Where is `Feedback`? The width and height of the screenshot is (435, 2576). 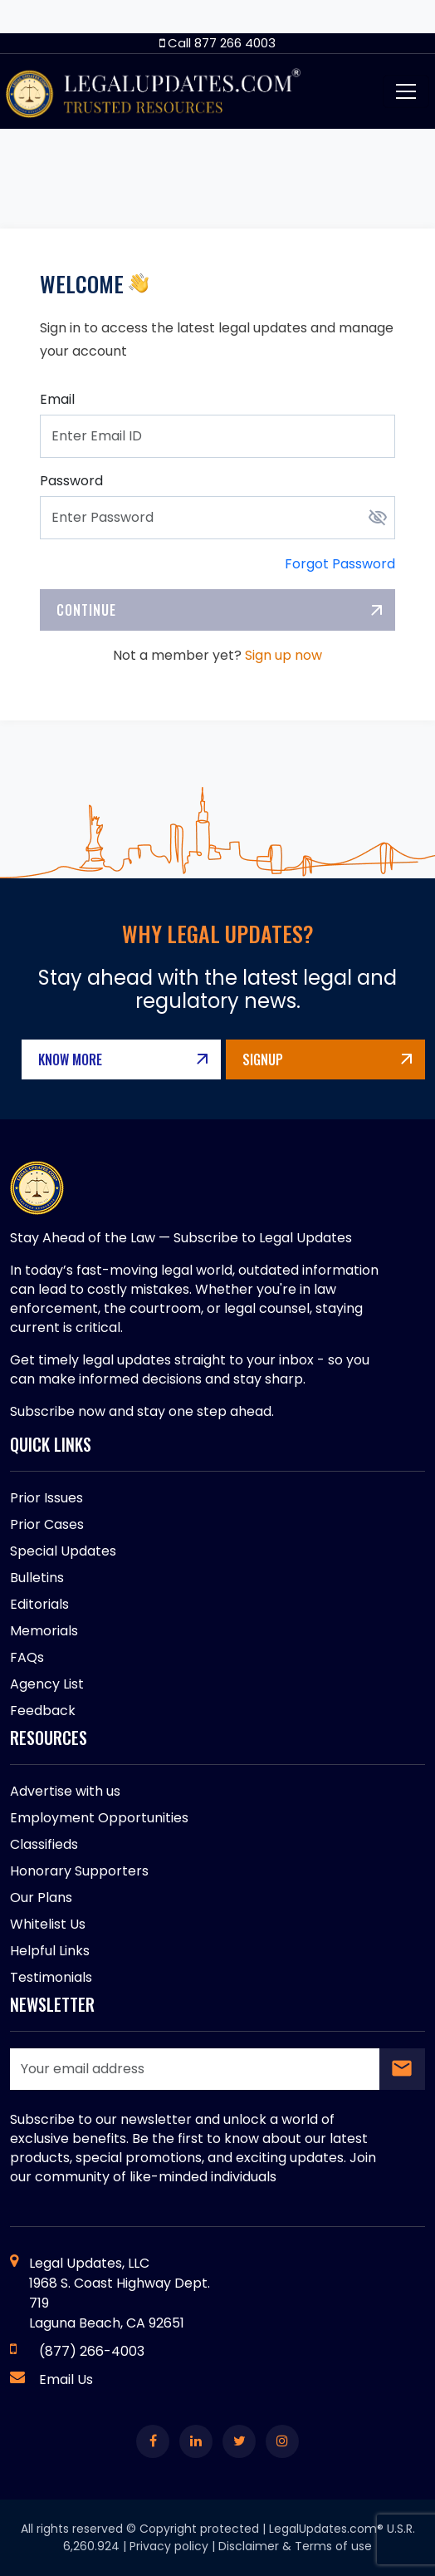
Feedback is located at coordinates (43, 1710).